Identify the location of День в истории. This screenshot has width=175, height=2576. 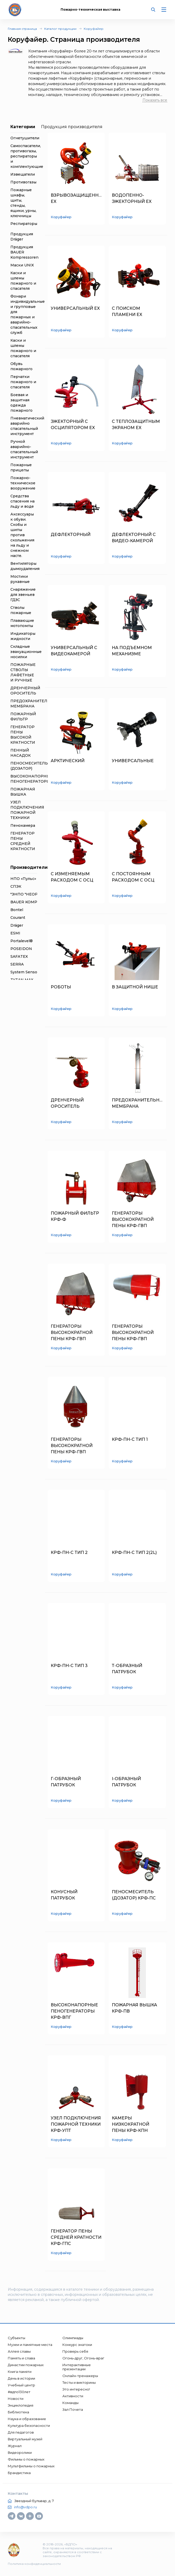
(21, 2378).